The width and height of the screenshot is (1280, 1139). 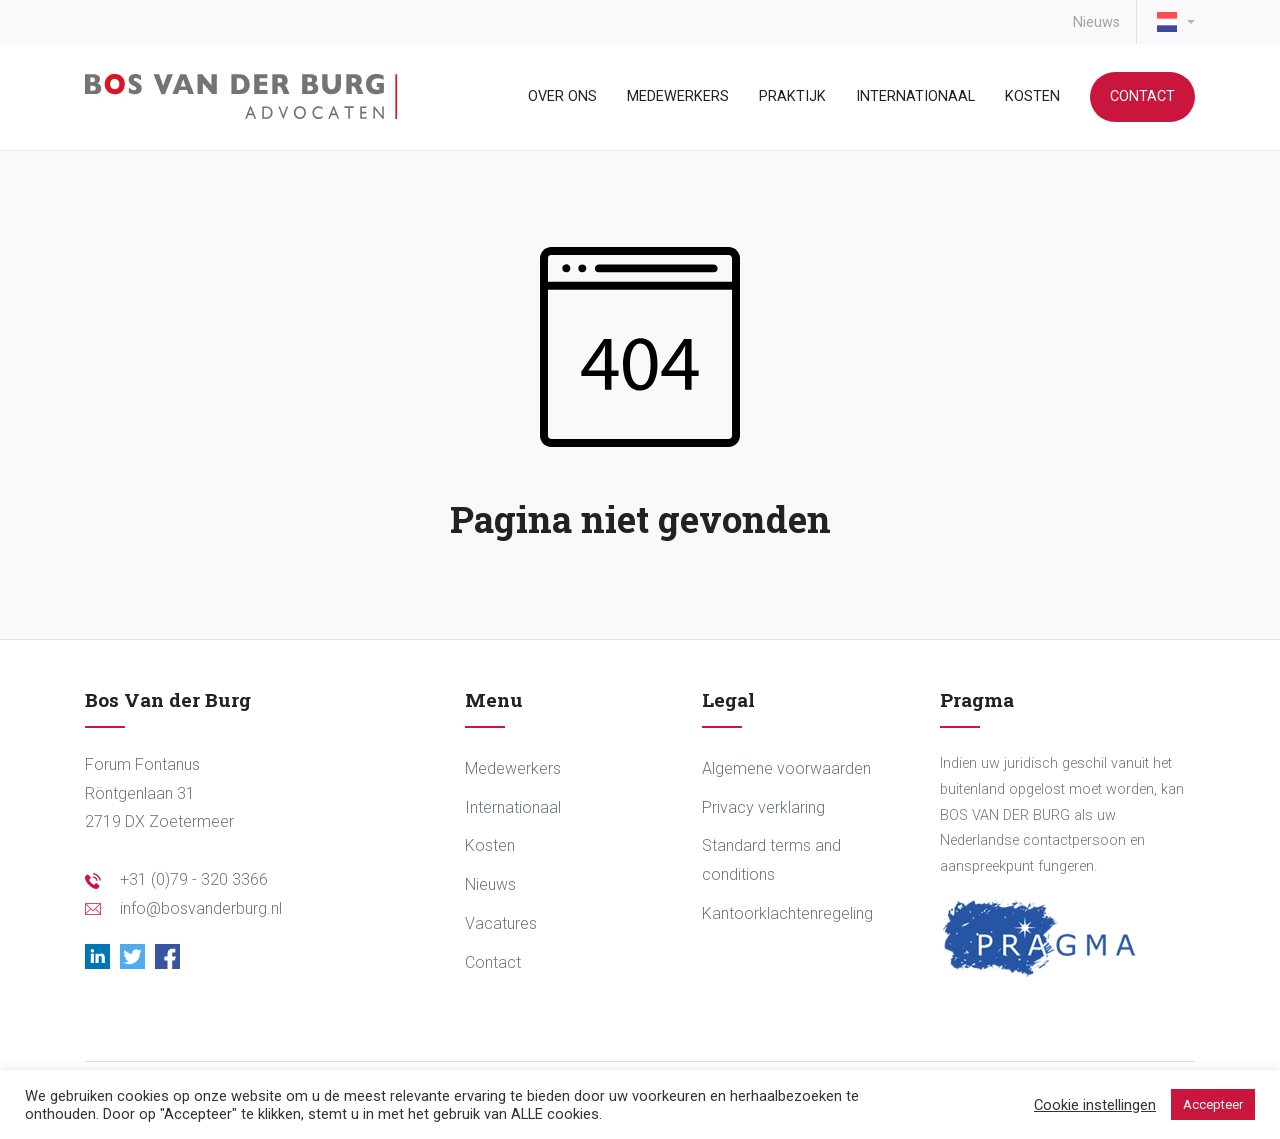 What do you see at coordinates (915, 96) in the screenshot?
I see `Internationaal` at bounding box center [915, 96].